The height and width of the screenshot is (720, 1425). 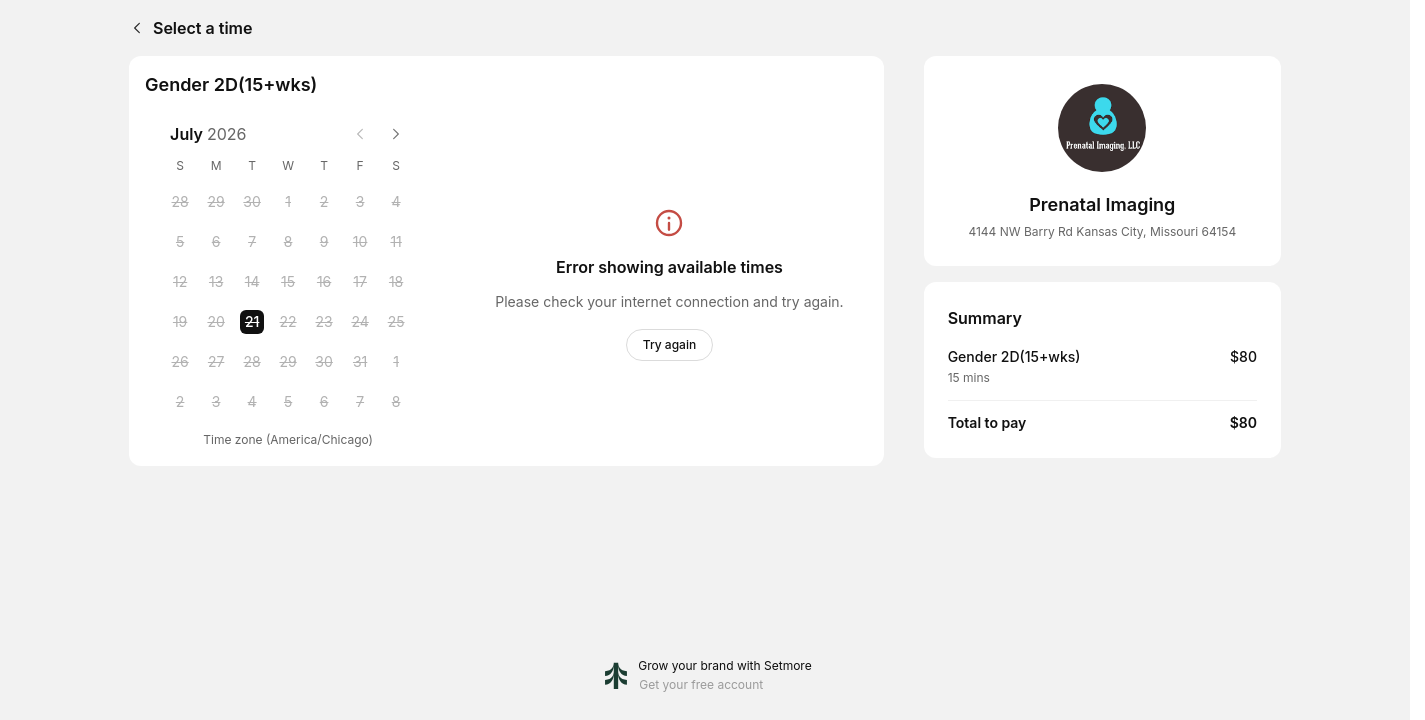 What do you see at coordinates (288, 282) in the screenshot?
I see `[Wednesday, 15 July 2026]` at bounding box center [288, 282].